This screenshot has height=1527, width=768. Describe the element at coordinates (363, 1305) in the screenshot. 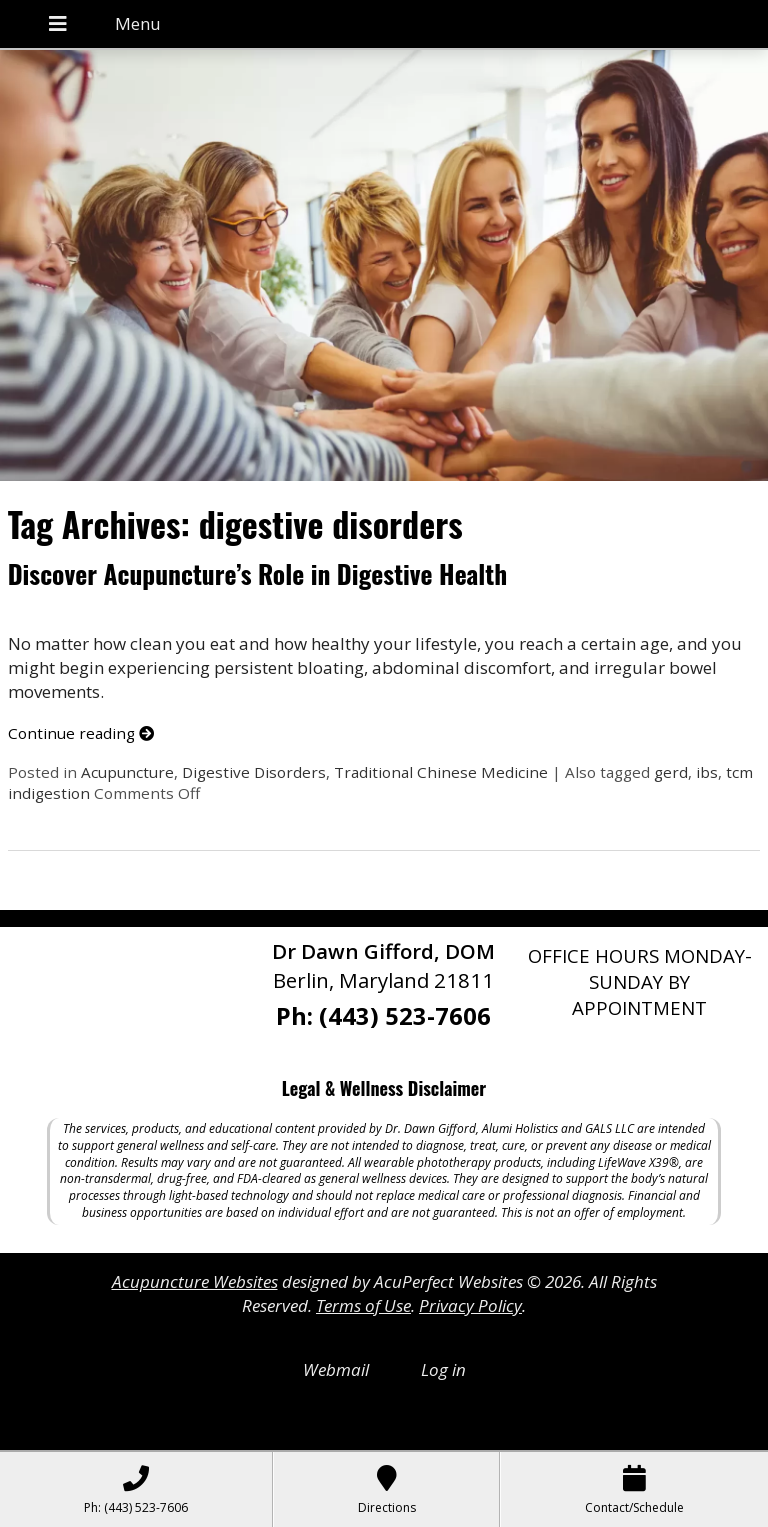

I see `Terms of Use` at that location.